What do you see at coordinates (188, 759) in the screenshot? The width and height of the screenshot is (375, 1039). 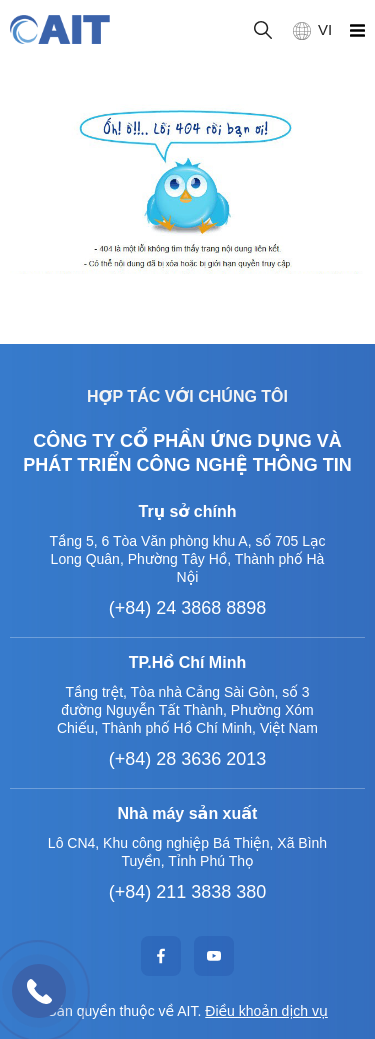 I see `(+84) 28 3636 2013` at bounding box center [188, 759].